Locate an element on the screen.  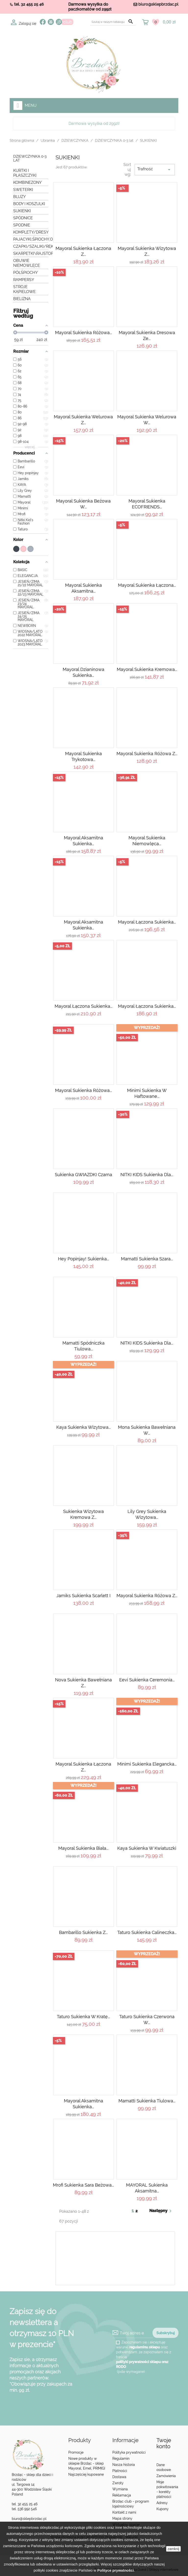
Instagram is located at coordinates (51, 22).